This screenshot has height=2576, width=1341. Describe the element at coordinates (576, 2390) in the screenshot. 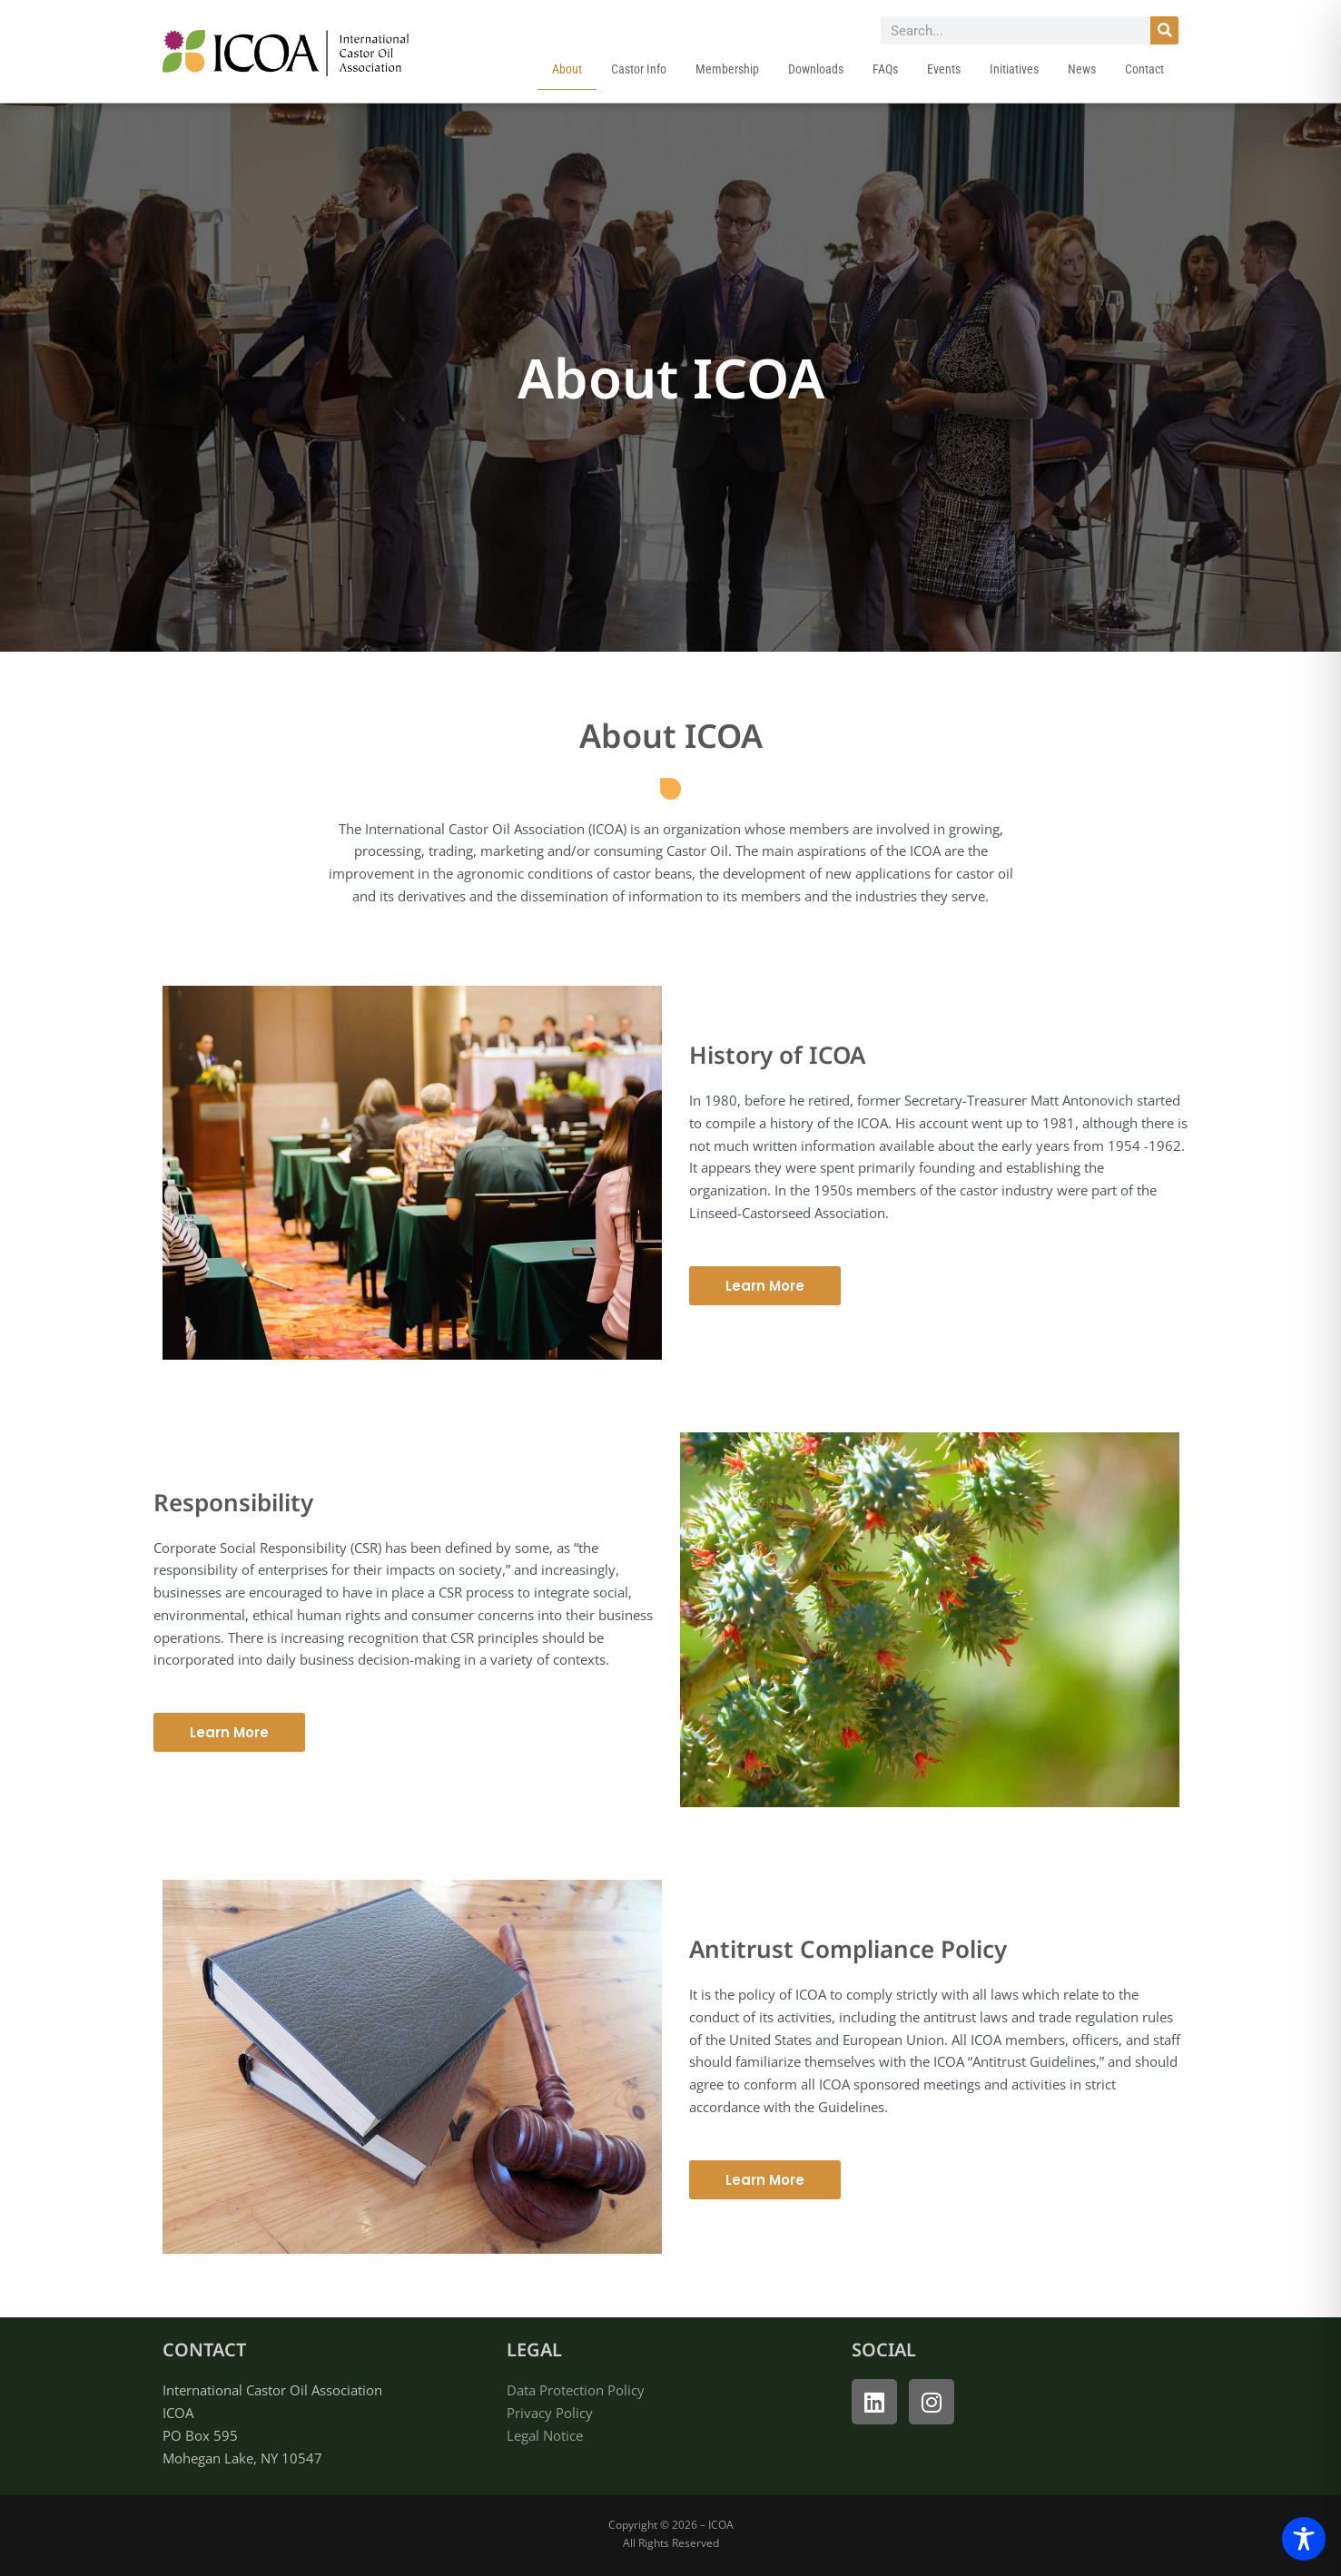

I see `Data Protection Policy` at that location.